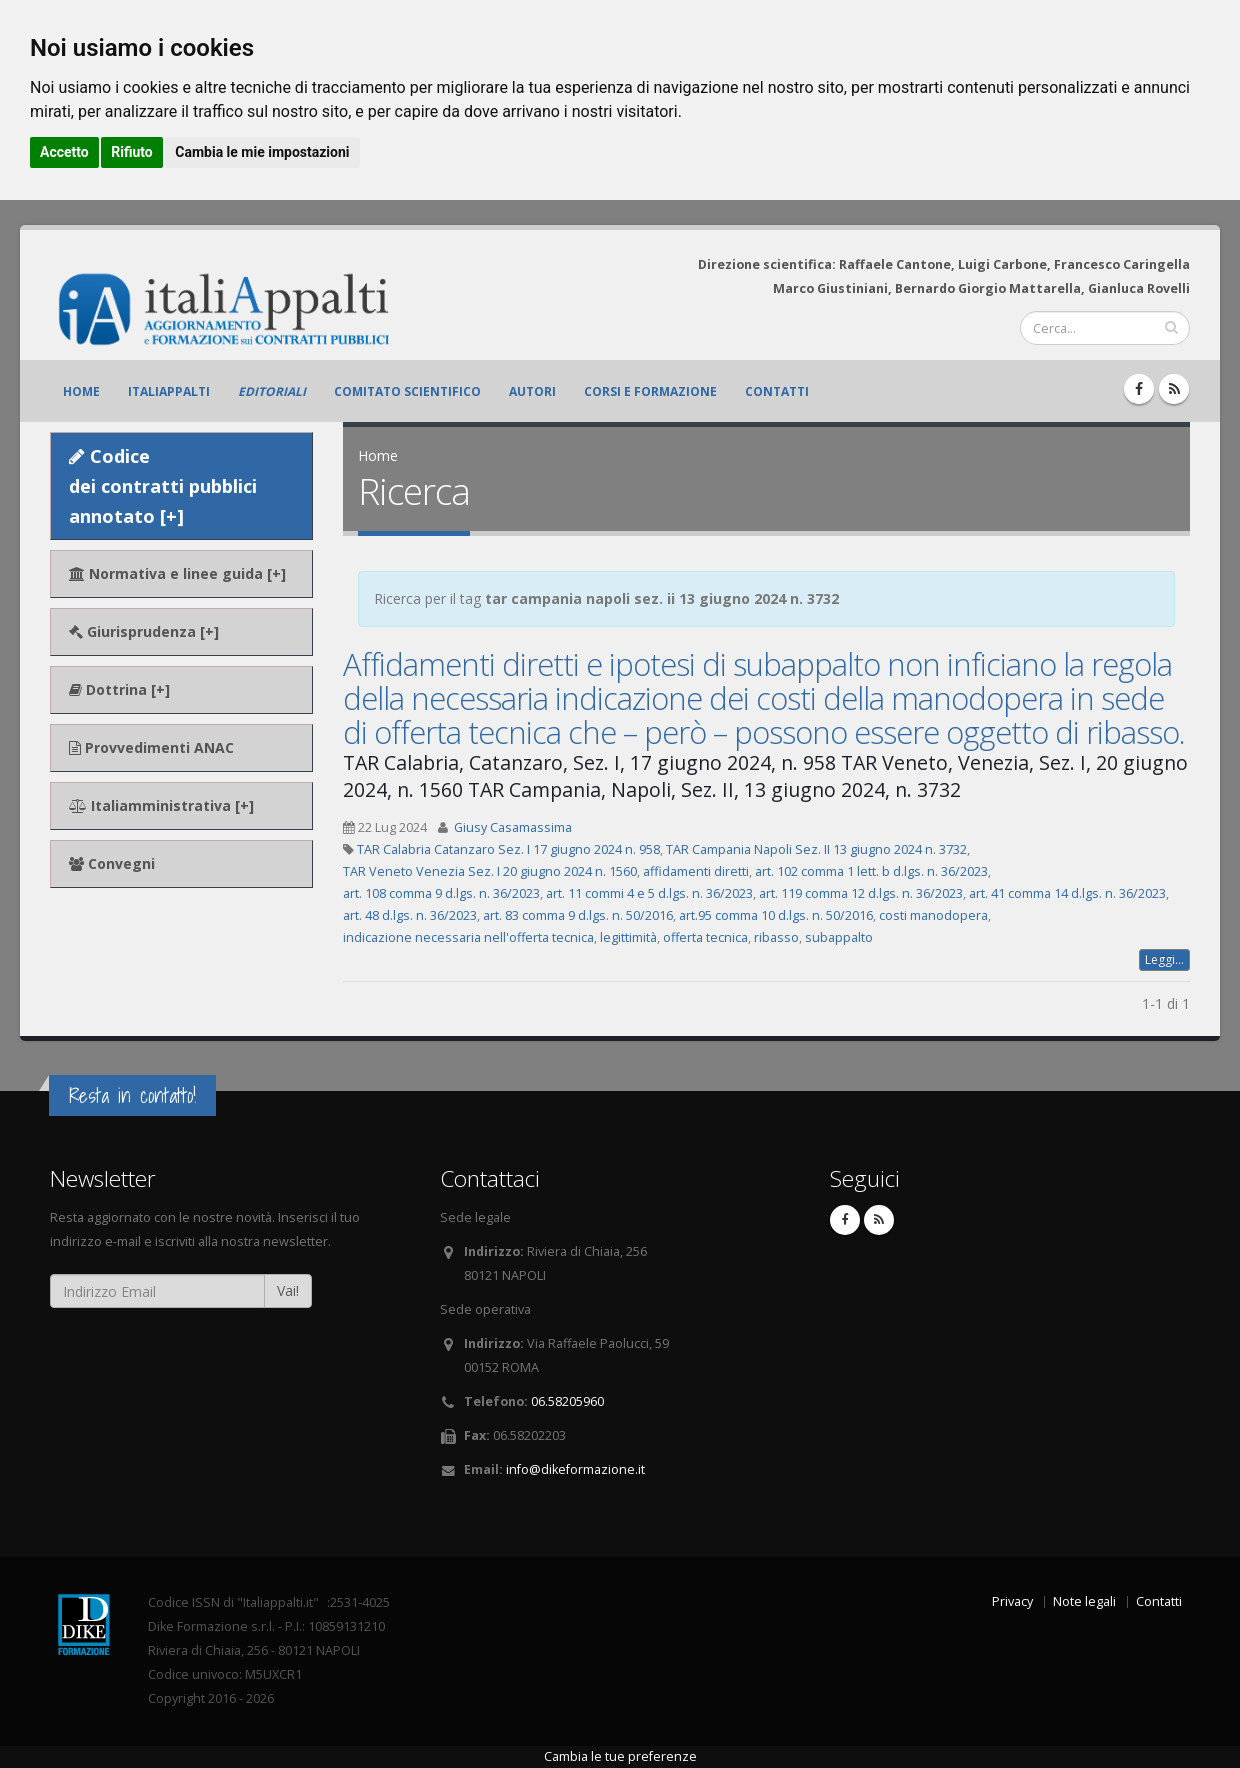 This screenshot has width=1240, height=1768. I want to click on Autori, so click(532, 391).